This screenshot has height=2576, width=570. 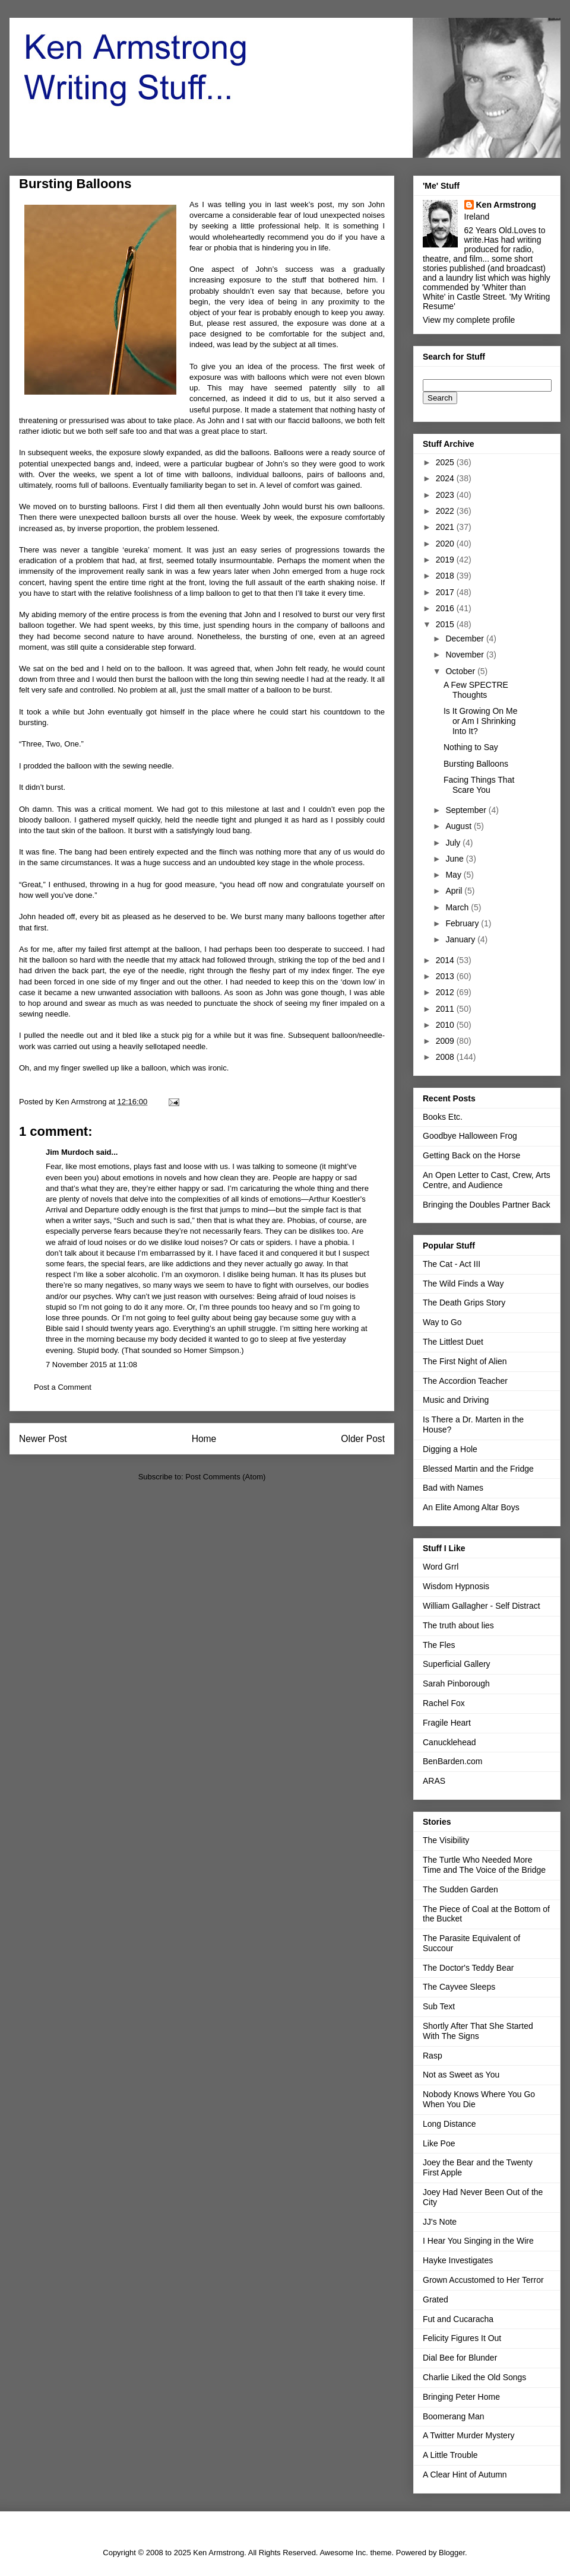 I want to click on Rachel Fox, so click(x=444, y=1703).